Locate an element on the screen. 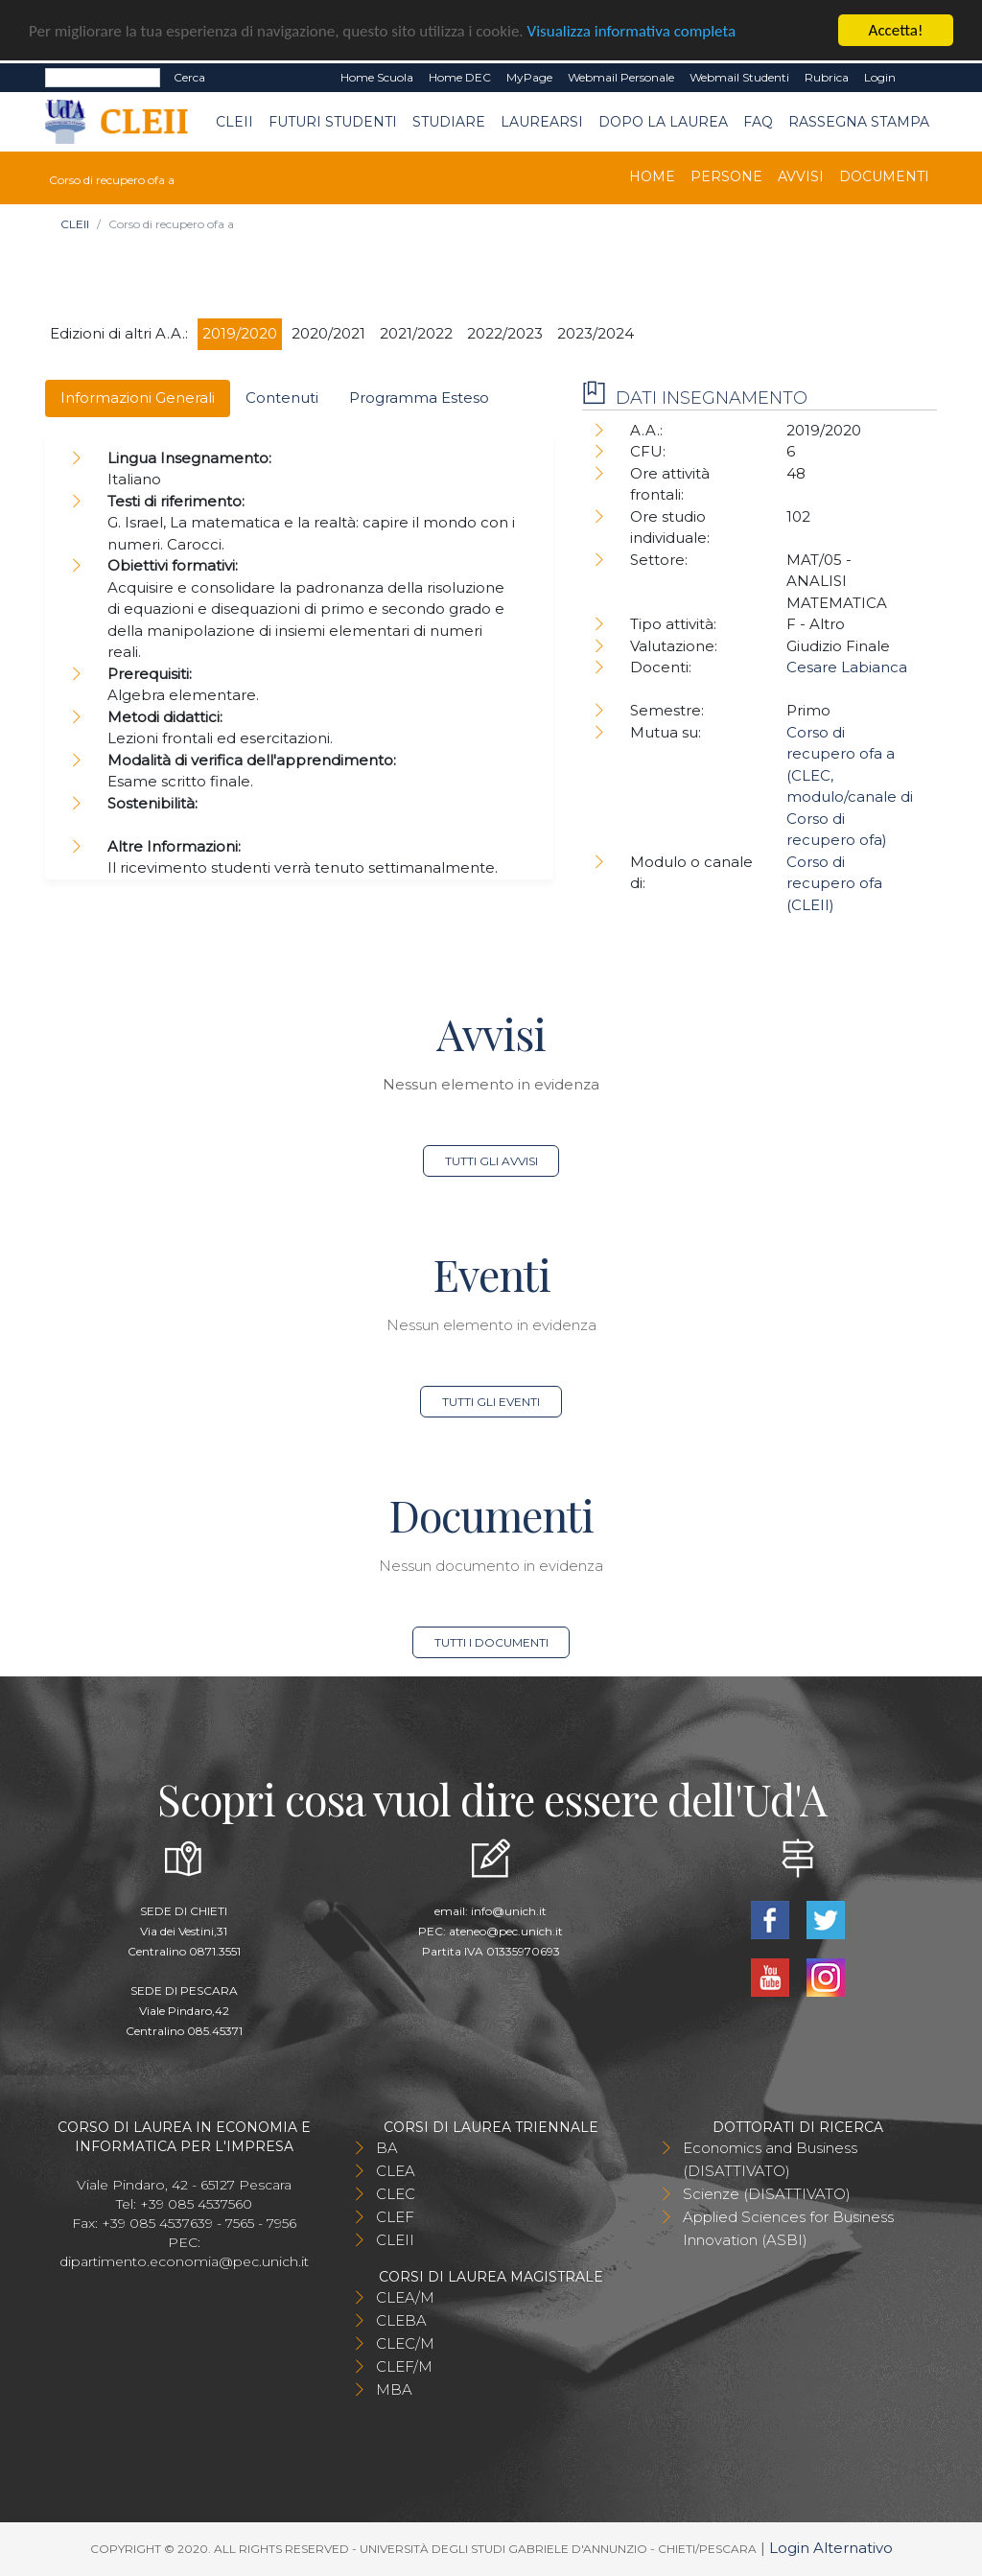 The height and width of the screenshot is (2576, 982). Accetta! is located at coordinates (896, 30).